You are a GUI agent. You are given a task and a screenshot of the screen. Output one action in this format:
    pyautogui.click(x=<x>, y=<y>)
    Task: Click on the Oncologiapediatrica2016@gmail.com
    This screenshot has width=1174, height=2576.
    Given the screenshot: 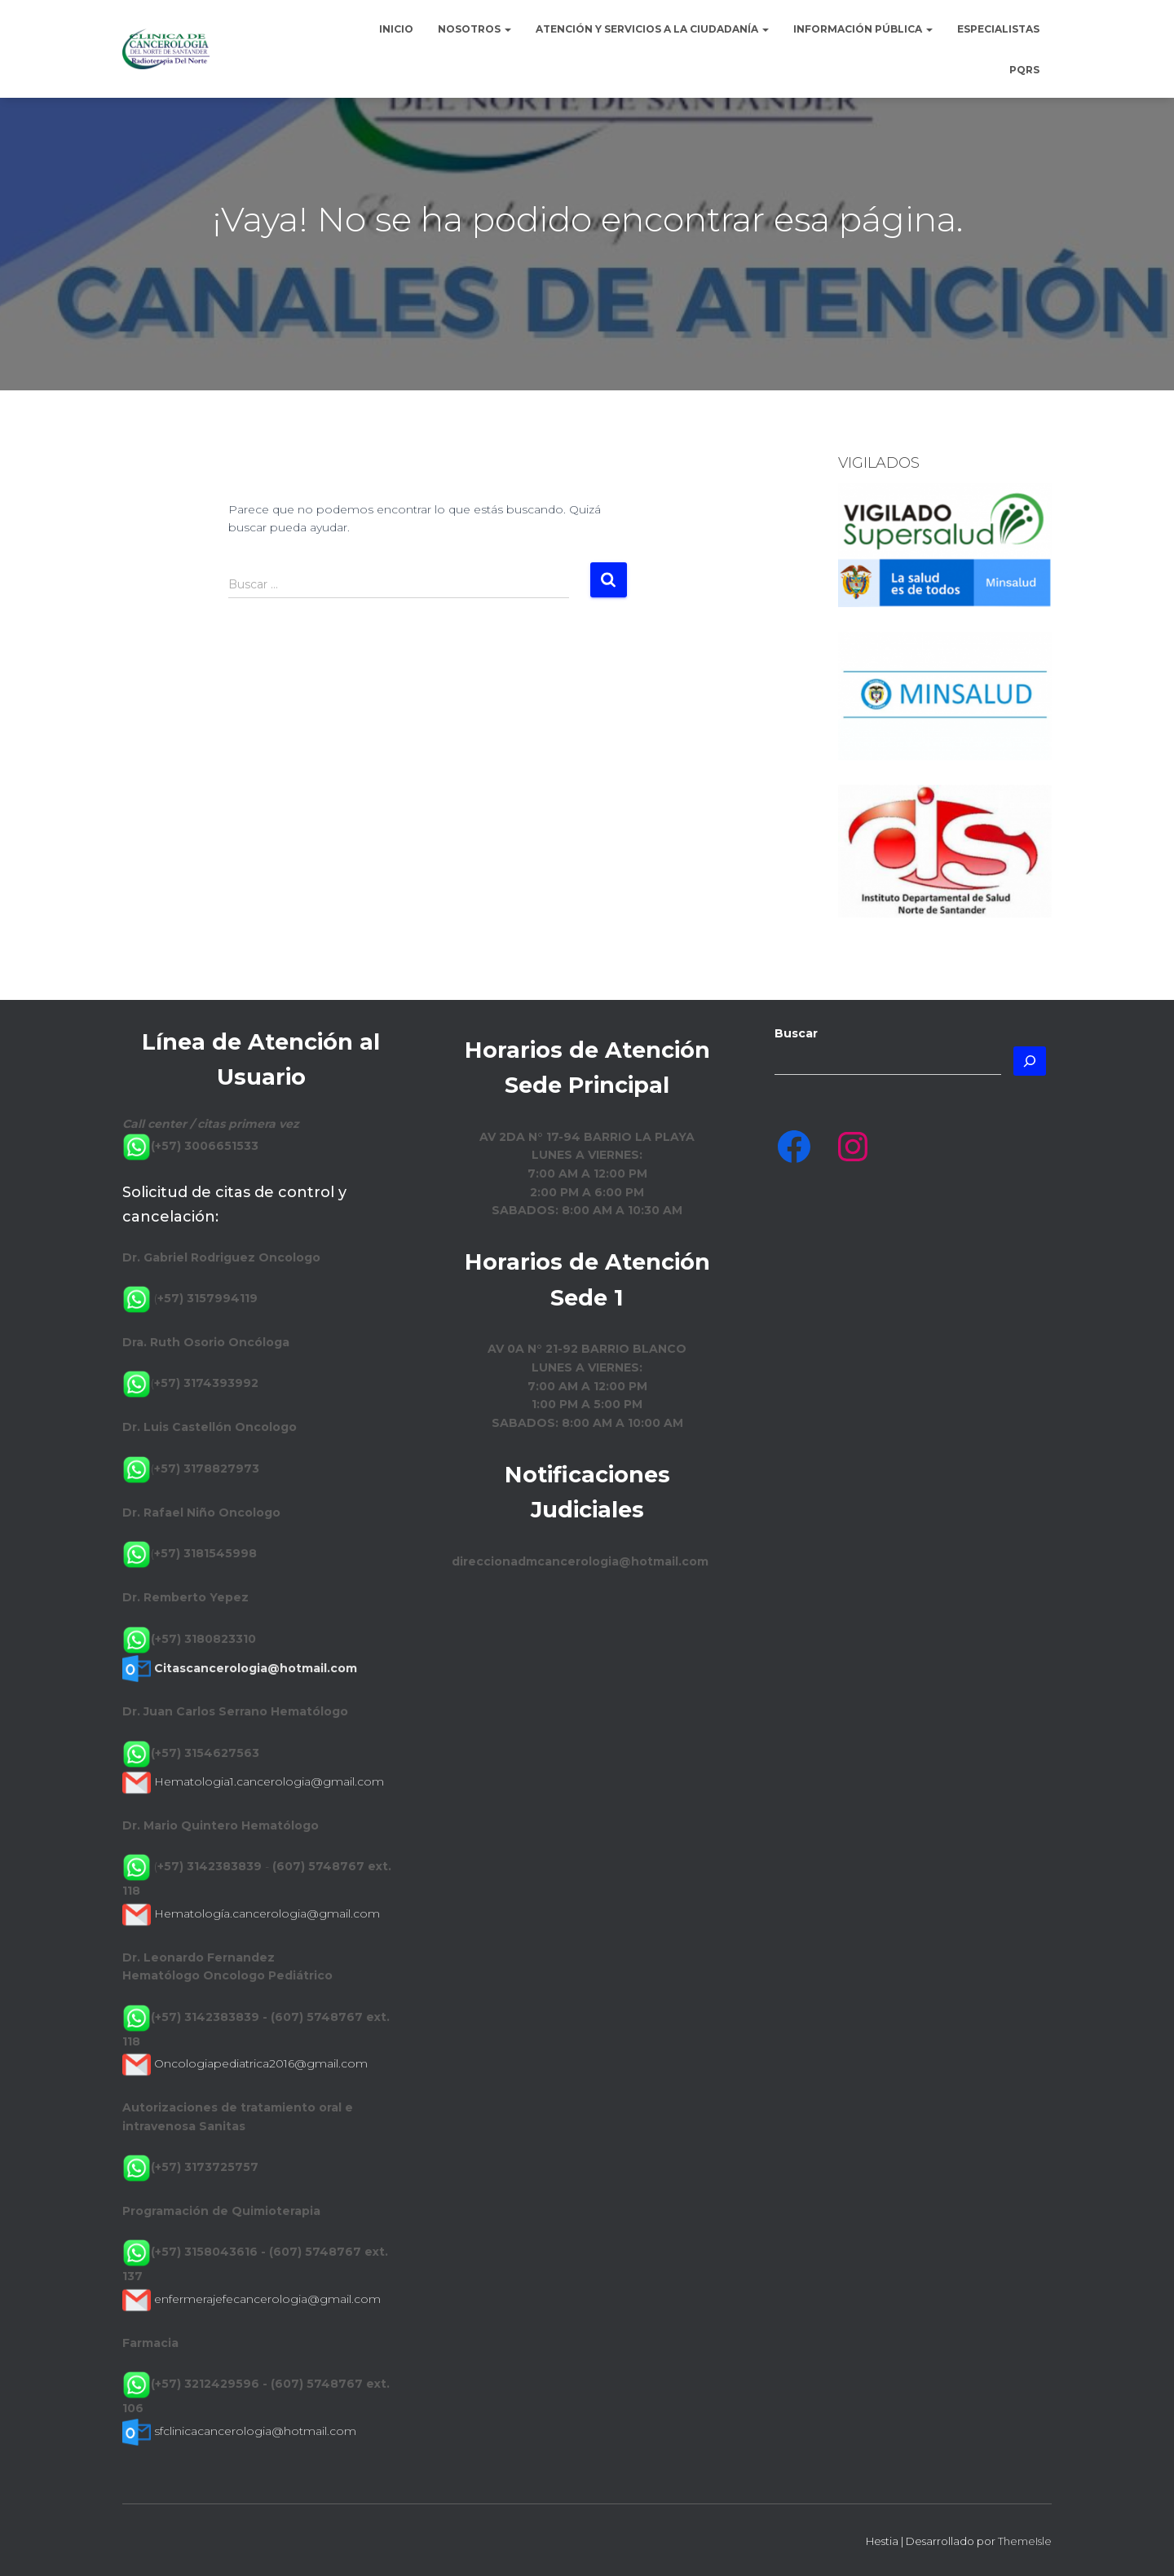 What is the action you would take?
    pyautogui.click(x=261, y=2063)
    